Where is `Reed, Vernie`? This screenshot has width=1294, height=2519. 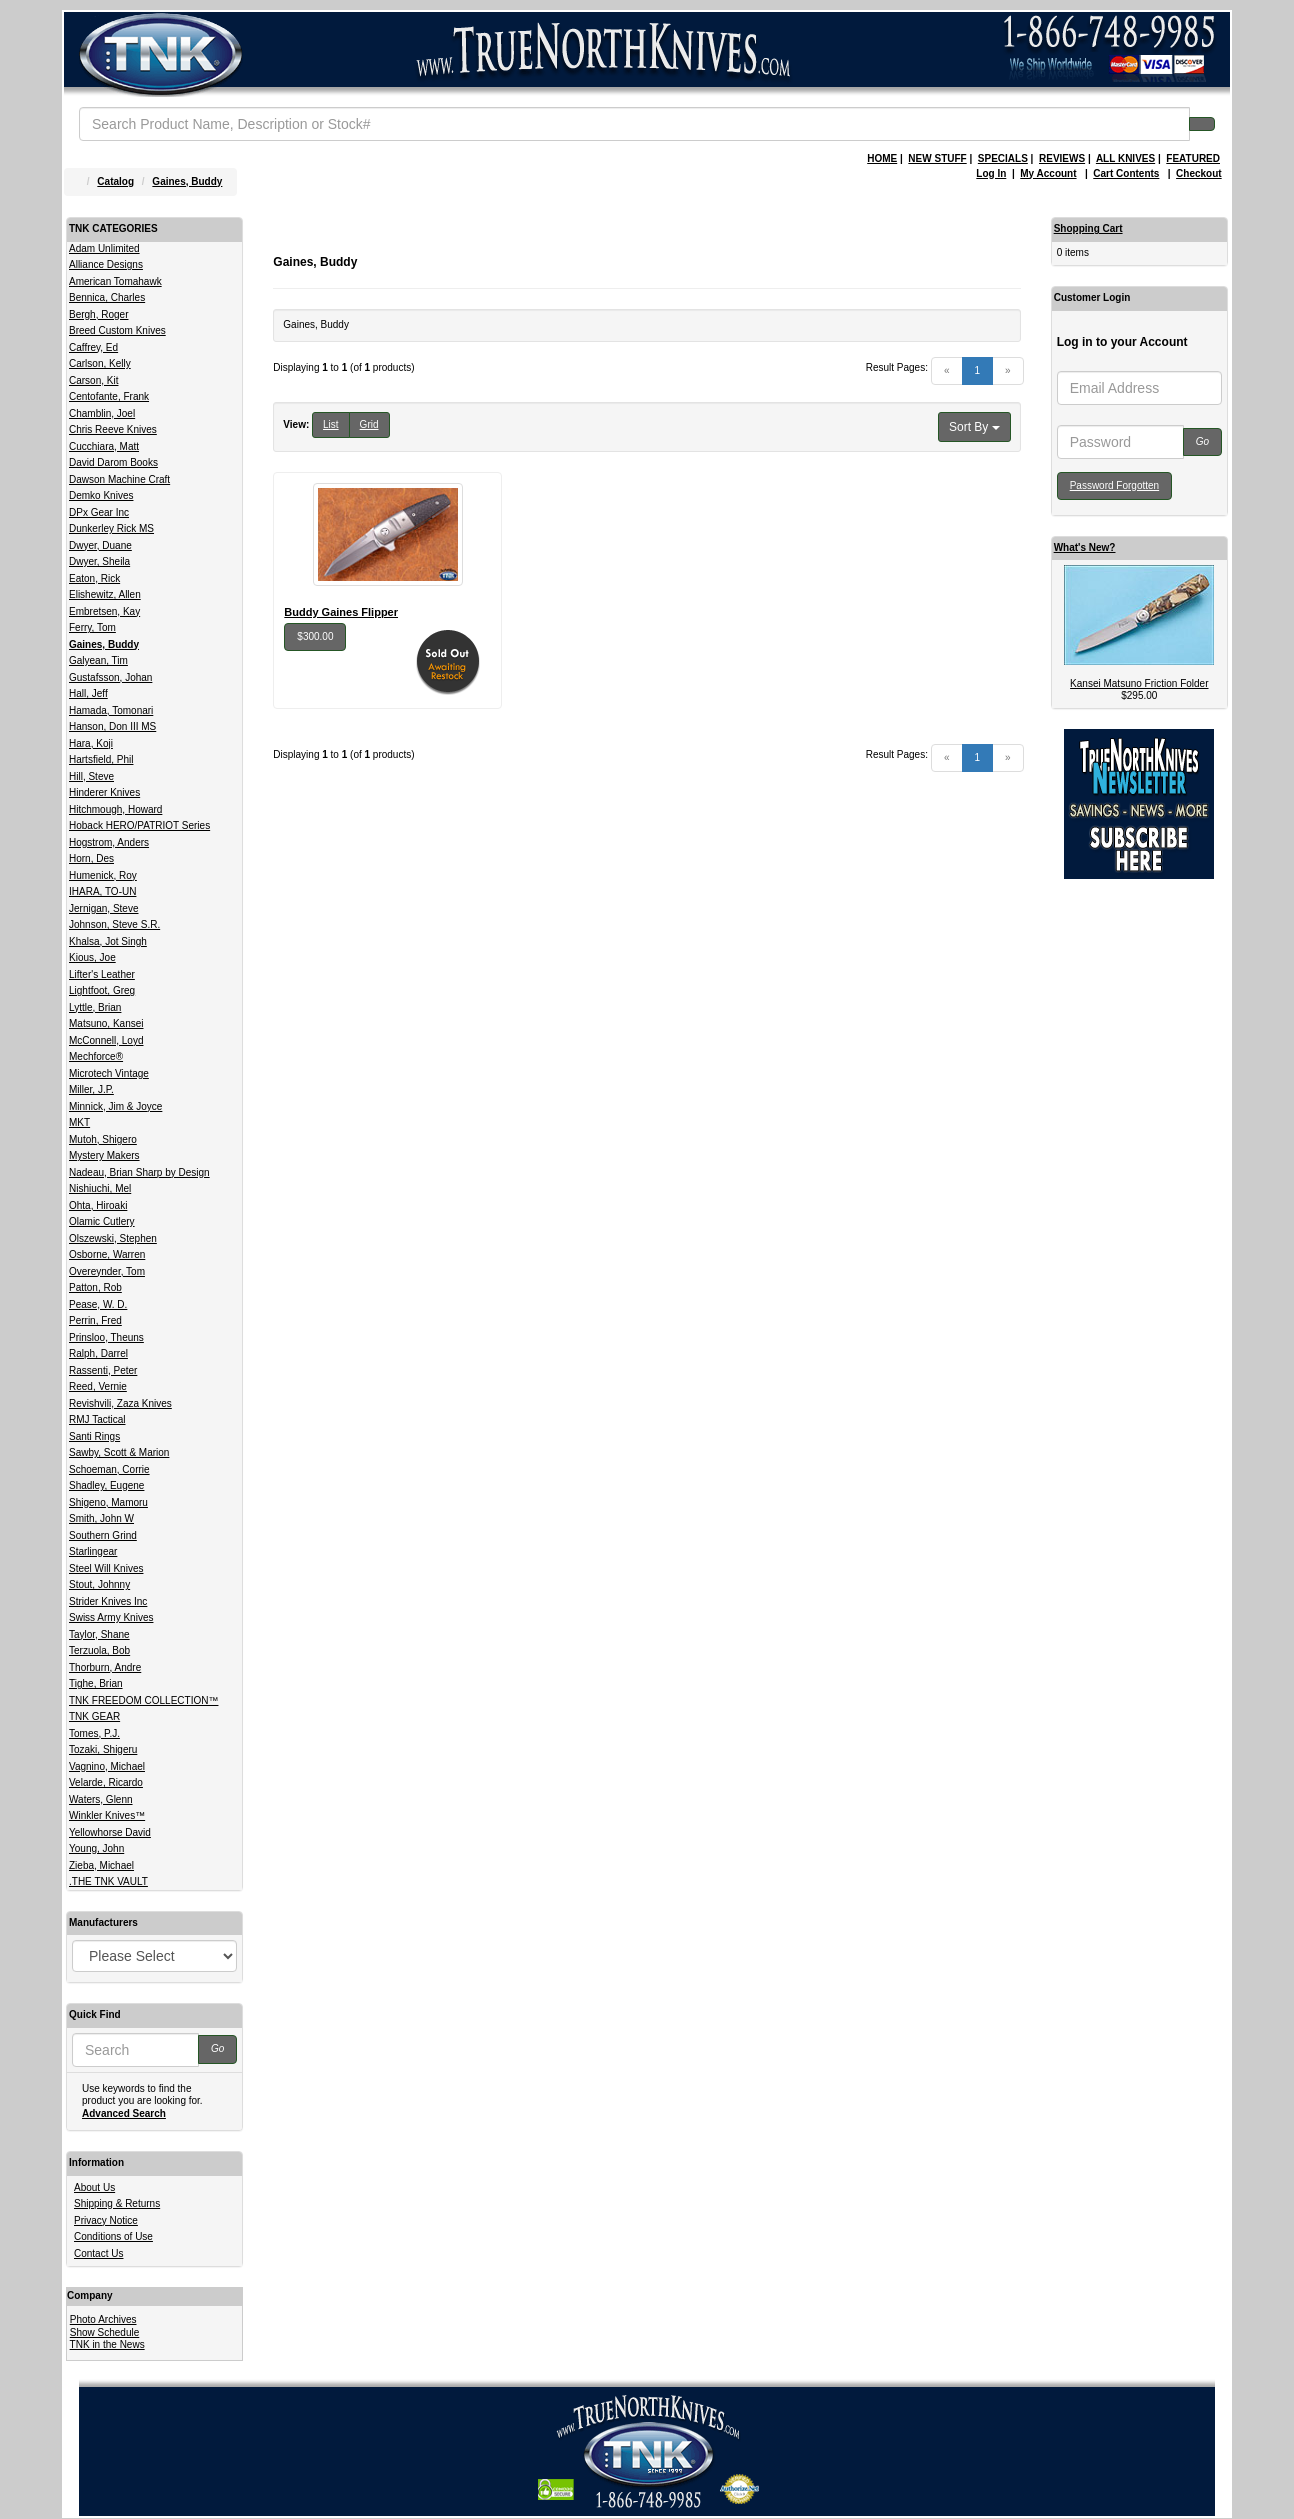 Reed, Vernie is located at coordinates (98, 1386).